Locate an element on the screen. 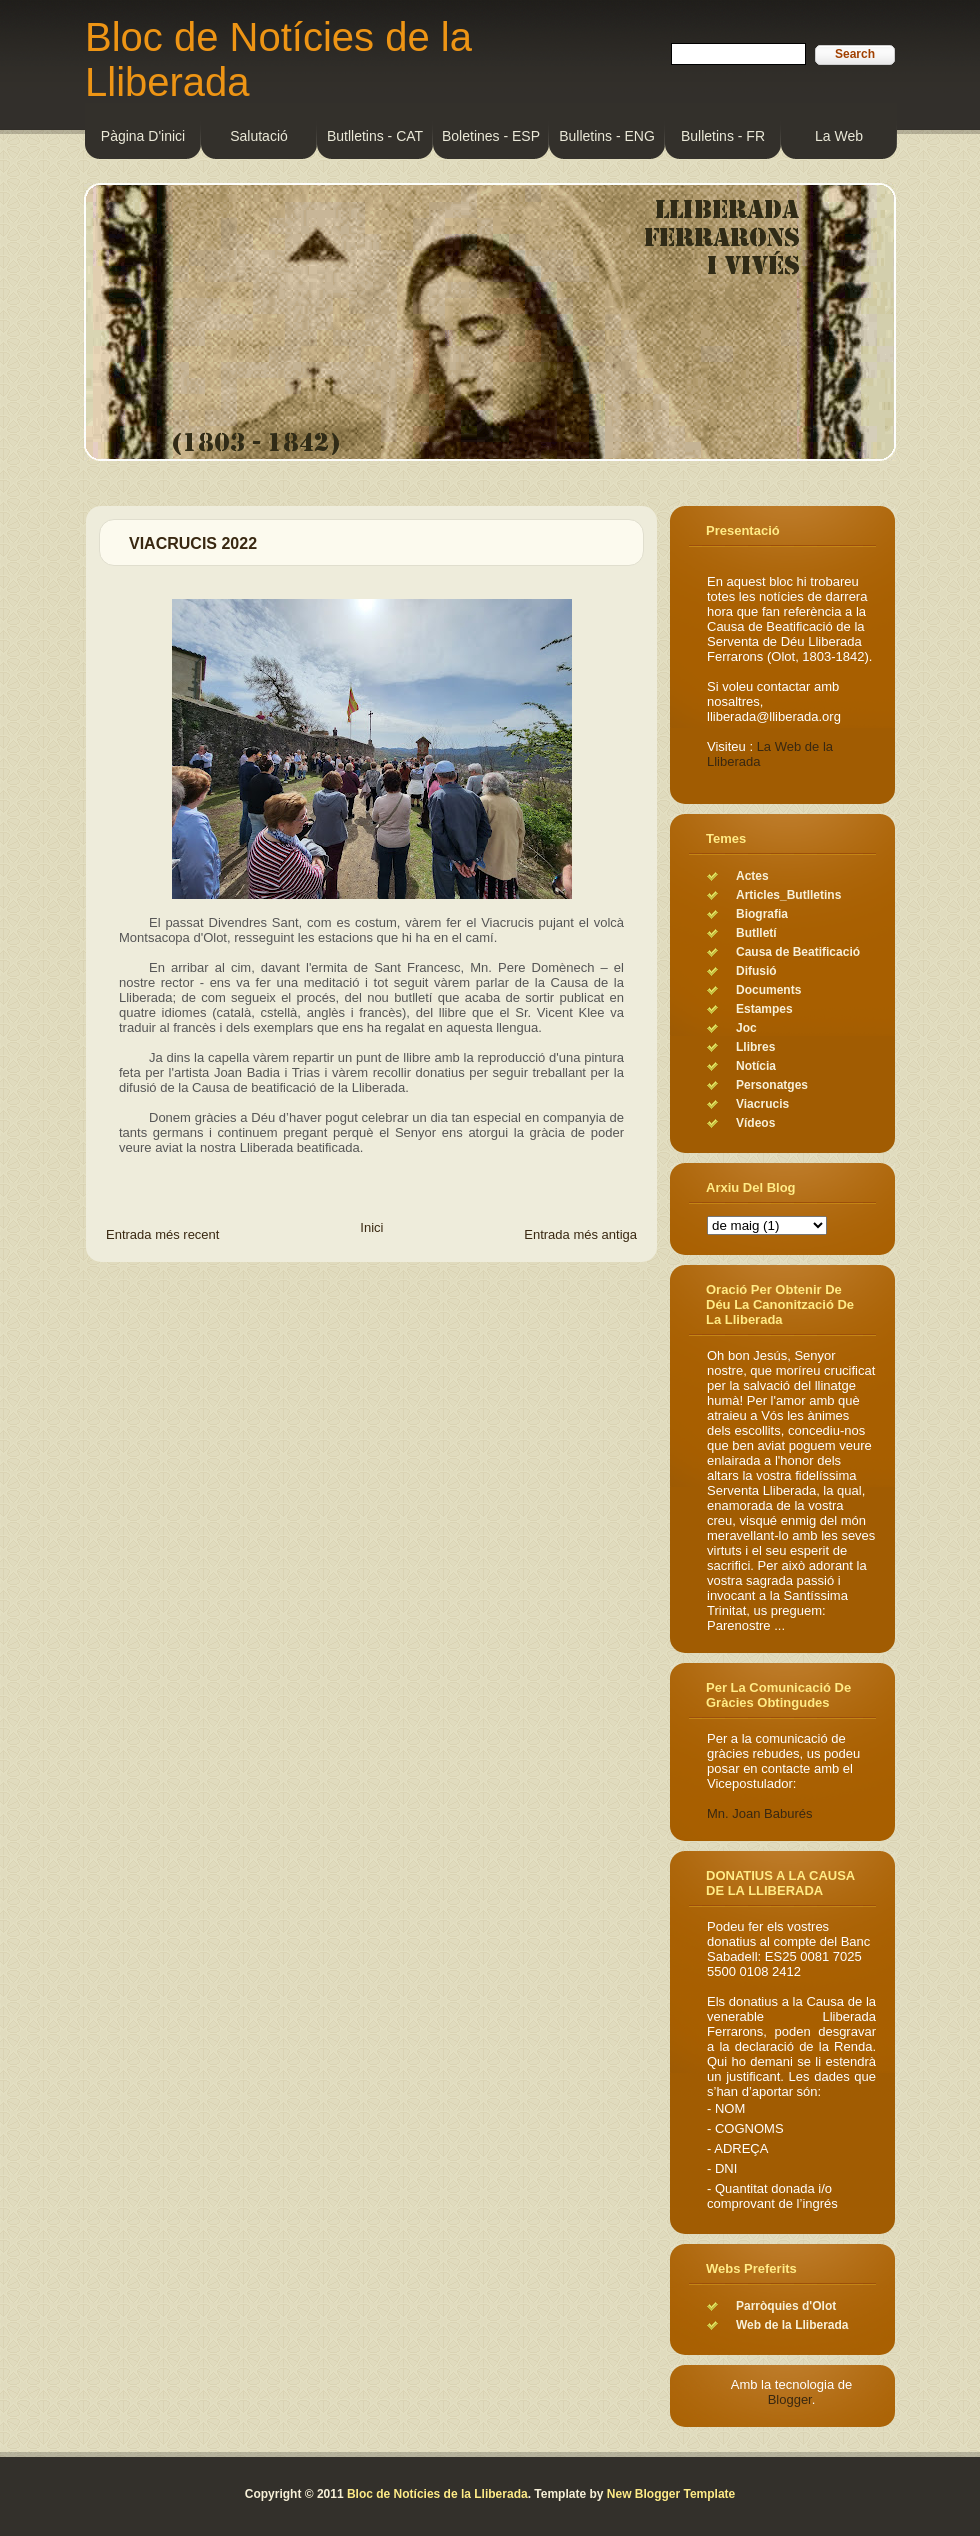  Entrada més antiga is located at coordinates (580, 1234).